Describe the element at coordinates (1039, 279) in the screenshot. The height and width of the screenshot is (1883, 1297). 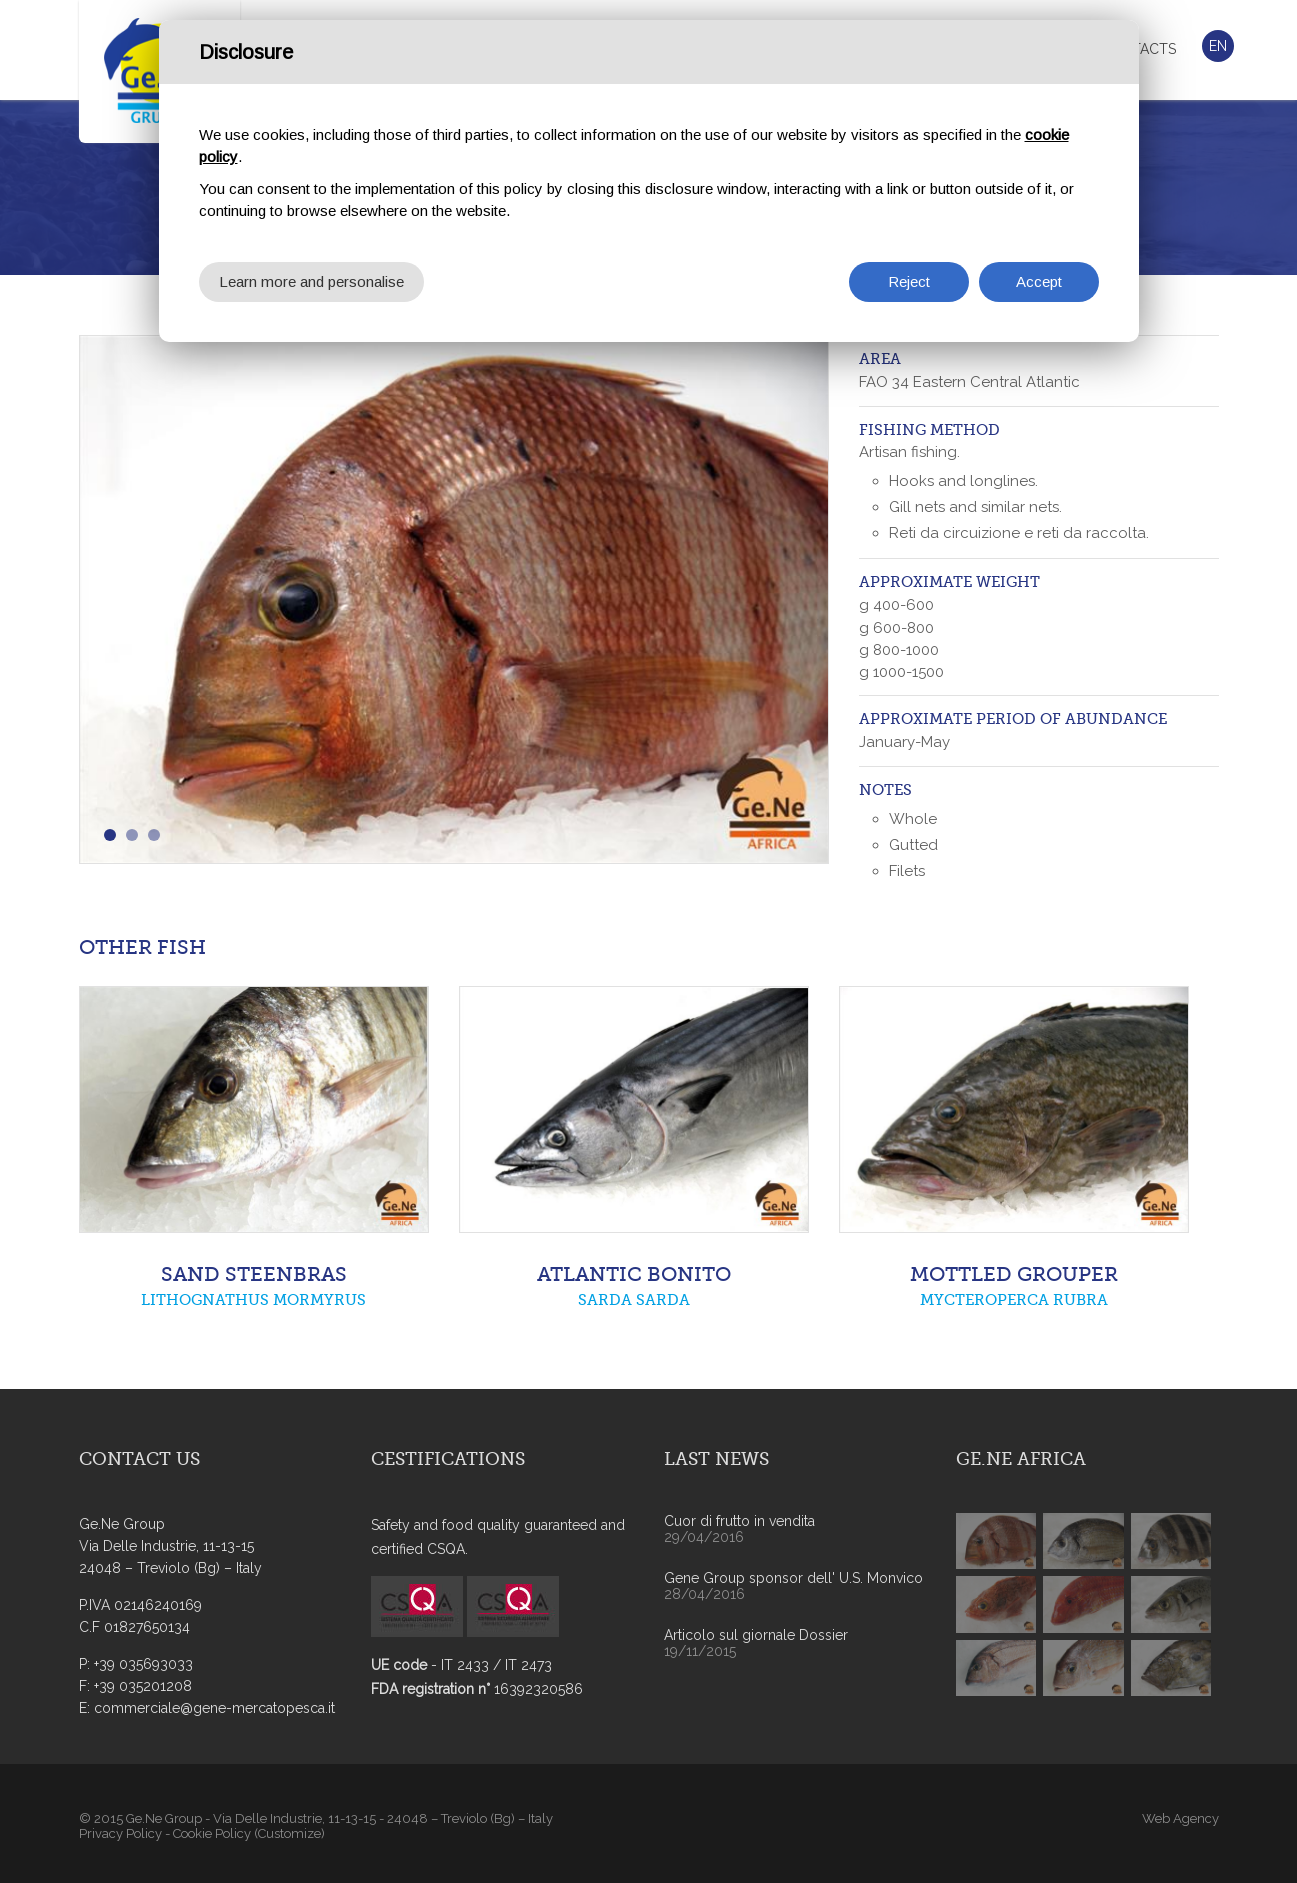
I see `Accept` at that location.